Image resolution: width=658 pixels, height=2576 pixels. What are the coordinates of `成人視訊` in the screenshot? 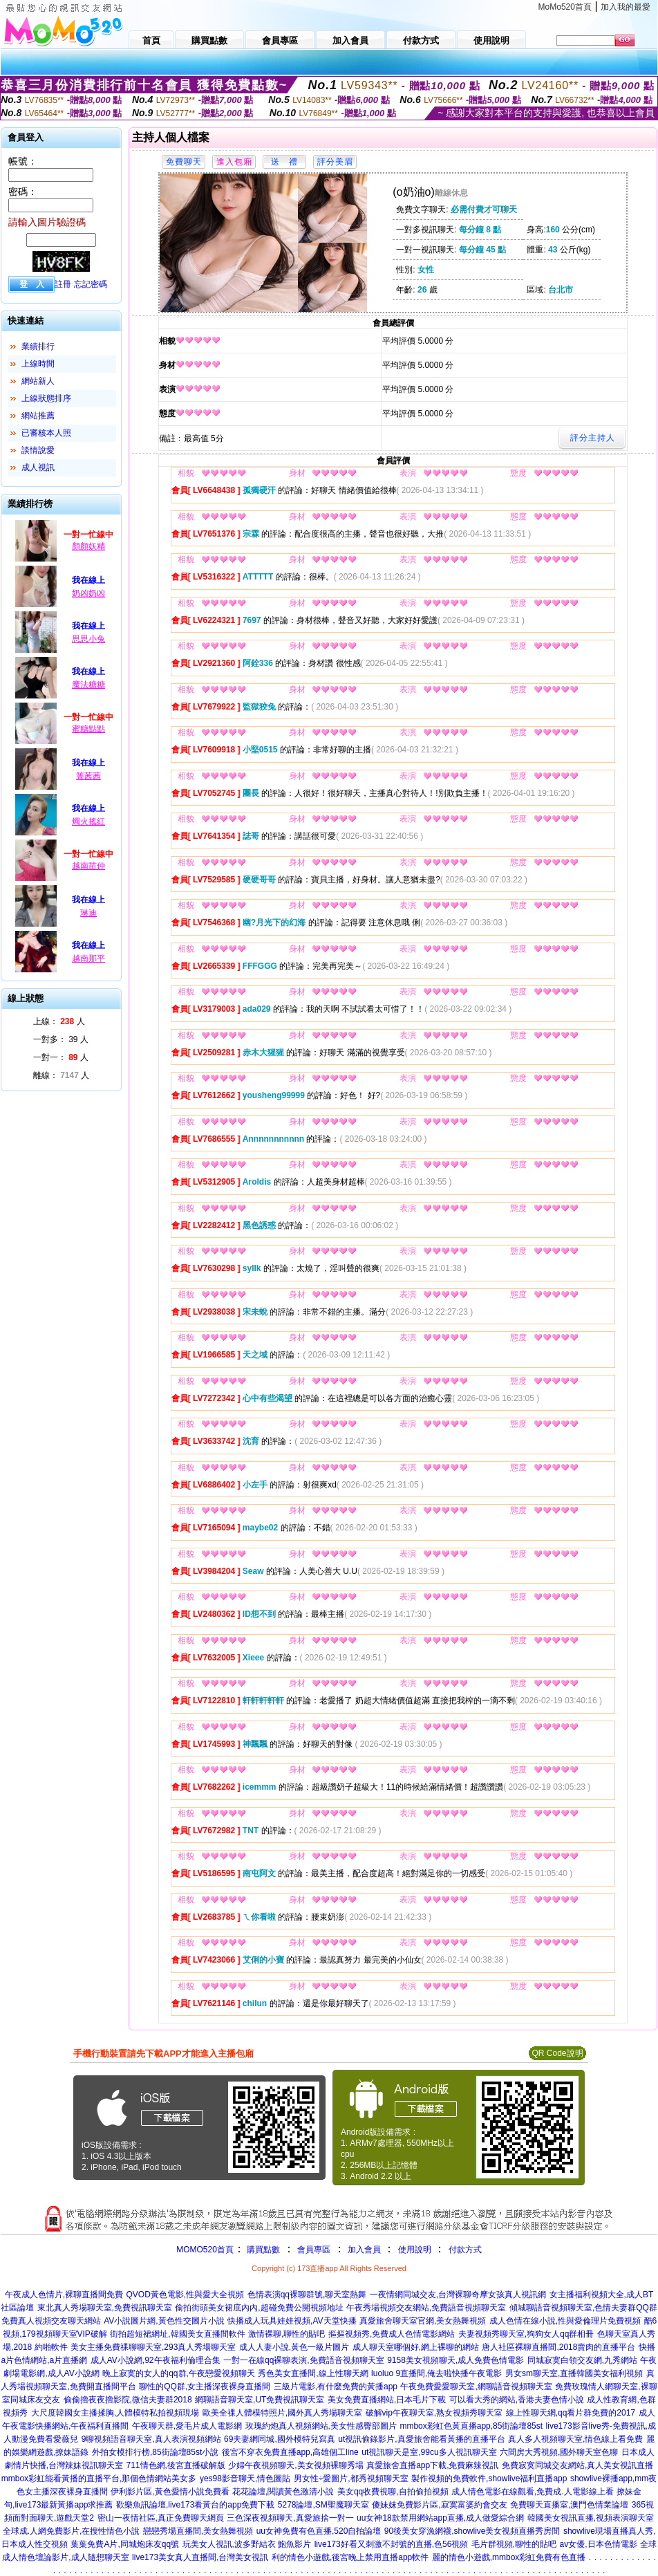 It's located at (38, 467).